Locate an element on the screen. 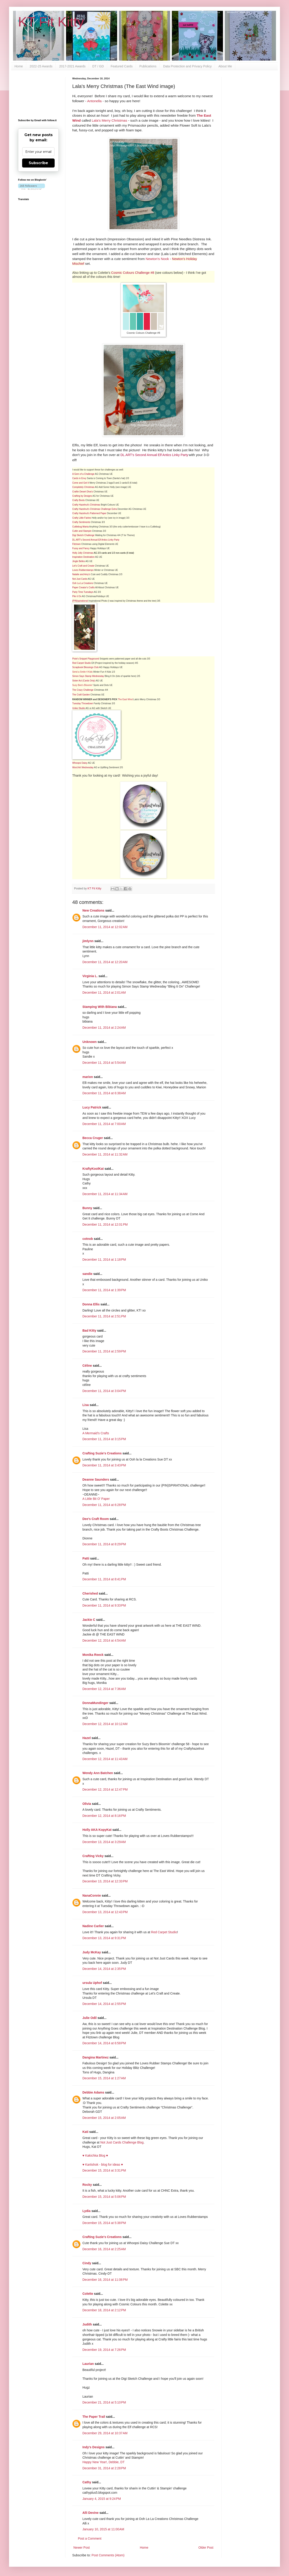  December 11, 2014 at 1:18 PM is located at coordinates (104, 1259).